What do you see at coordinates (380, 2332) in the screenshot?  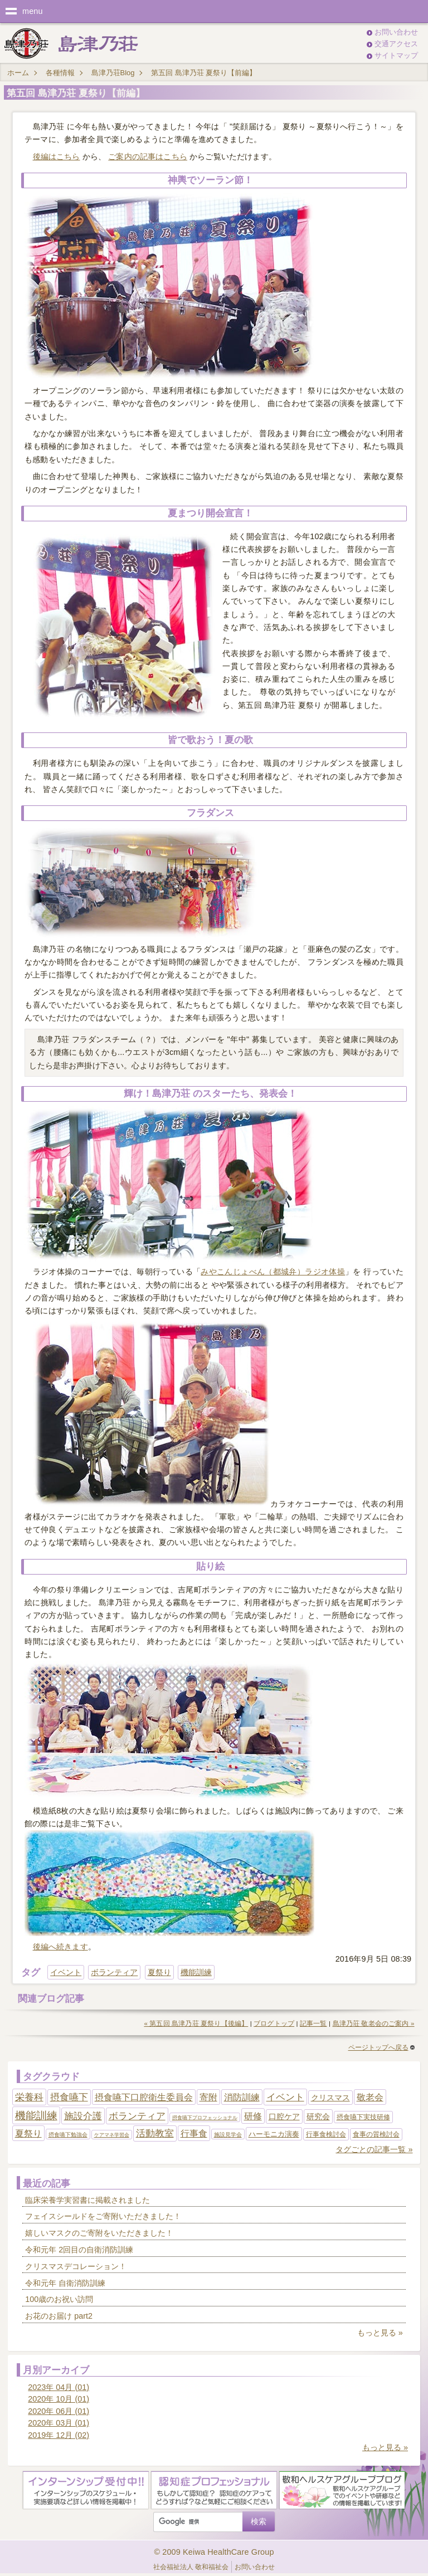 I see `もっと見る »` at bounding box center [380, 2332].